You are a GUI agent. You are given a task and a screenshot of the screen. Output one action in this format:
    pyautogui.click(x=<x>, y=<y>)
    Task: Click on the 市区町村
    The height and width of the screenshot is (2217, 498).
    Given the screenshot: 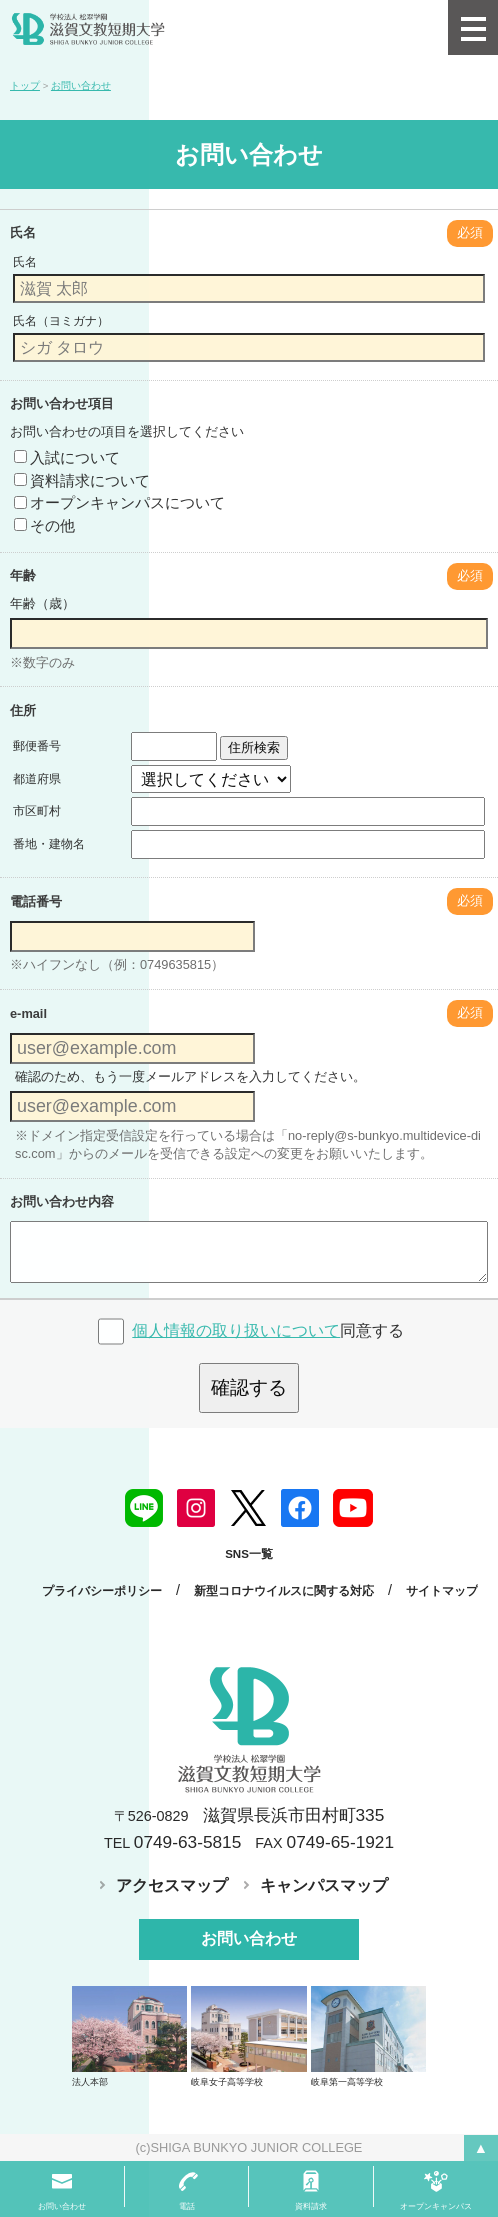 What is the action you would take?
    pyautogui.click(x=37, y=811)
    